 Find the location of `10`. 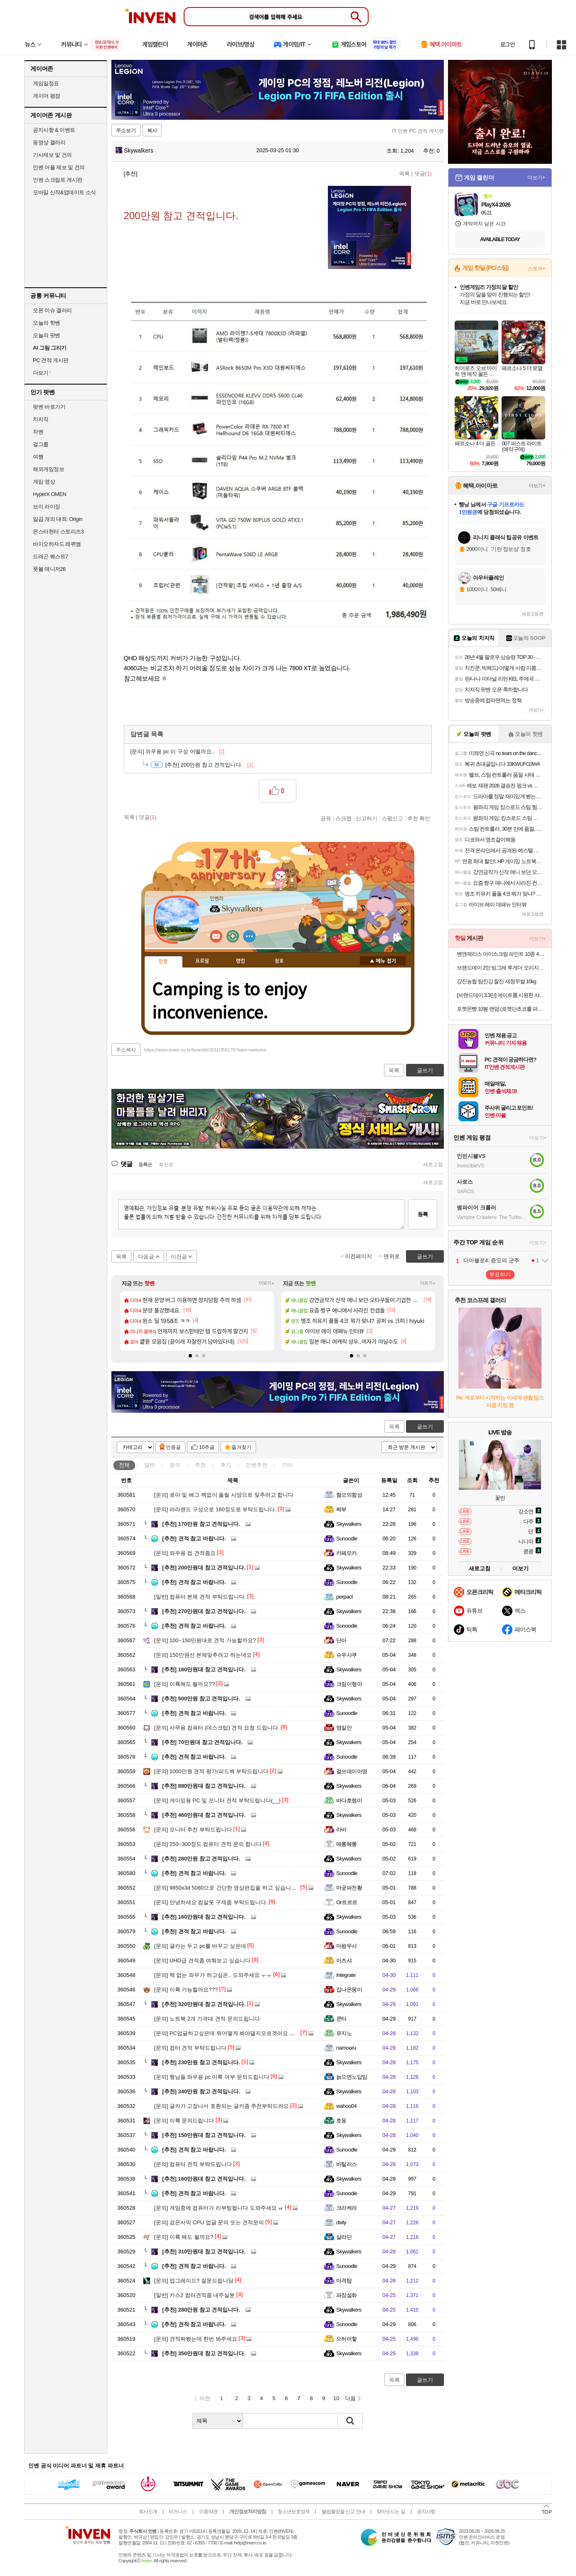

10 is located at coordinates (336, 2398).